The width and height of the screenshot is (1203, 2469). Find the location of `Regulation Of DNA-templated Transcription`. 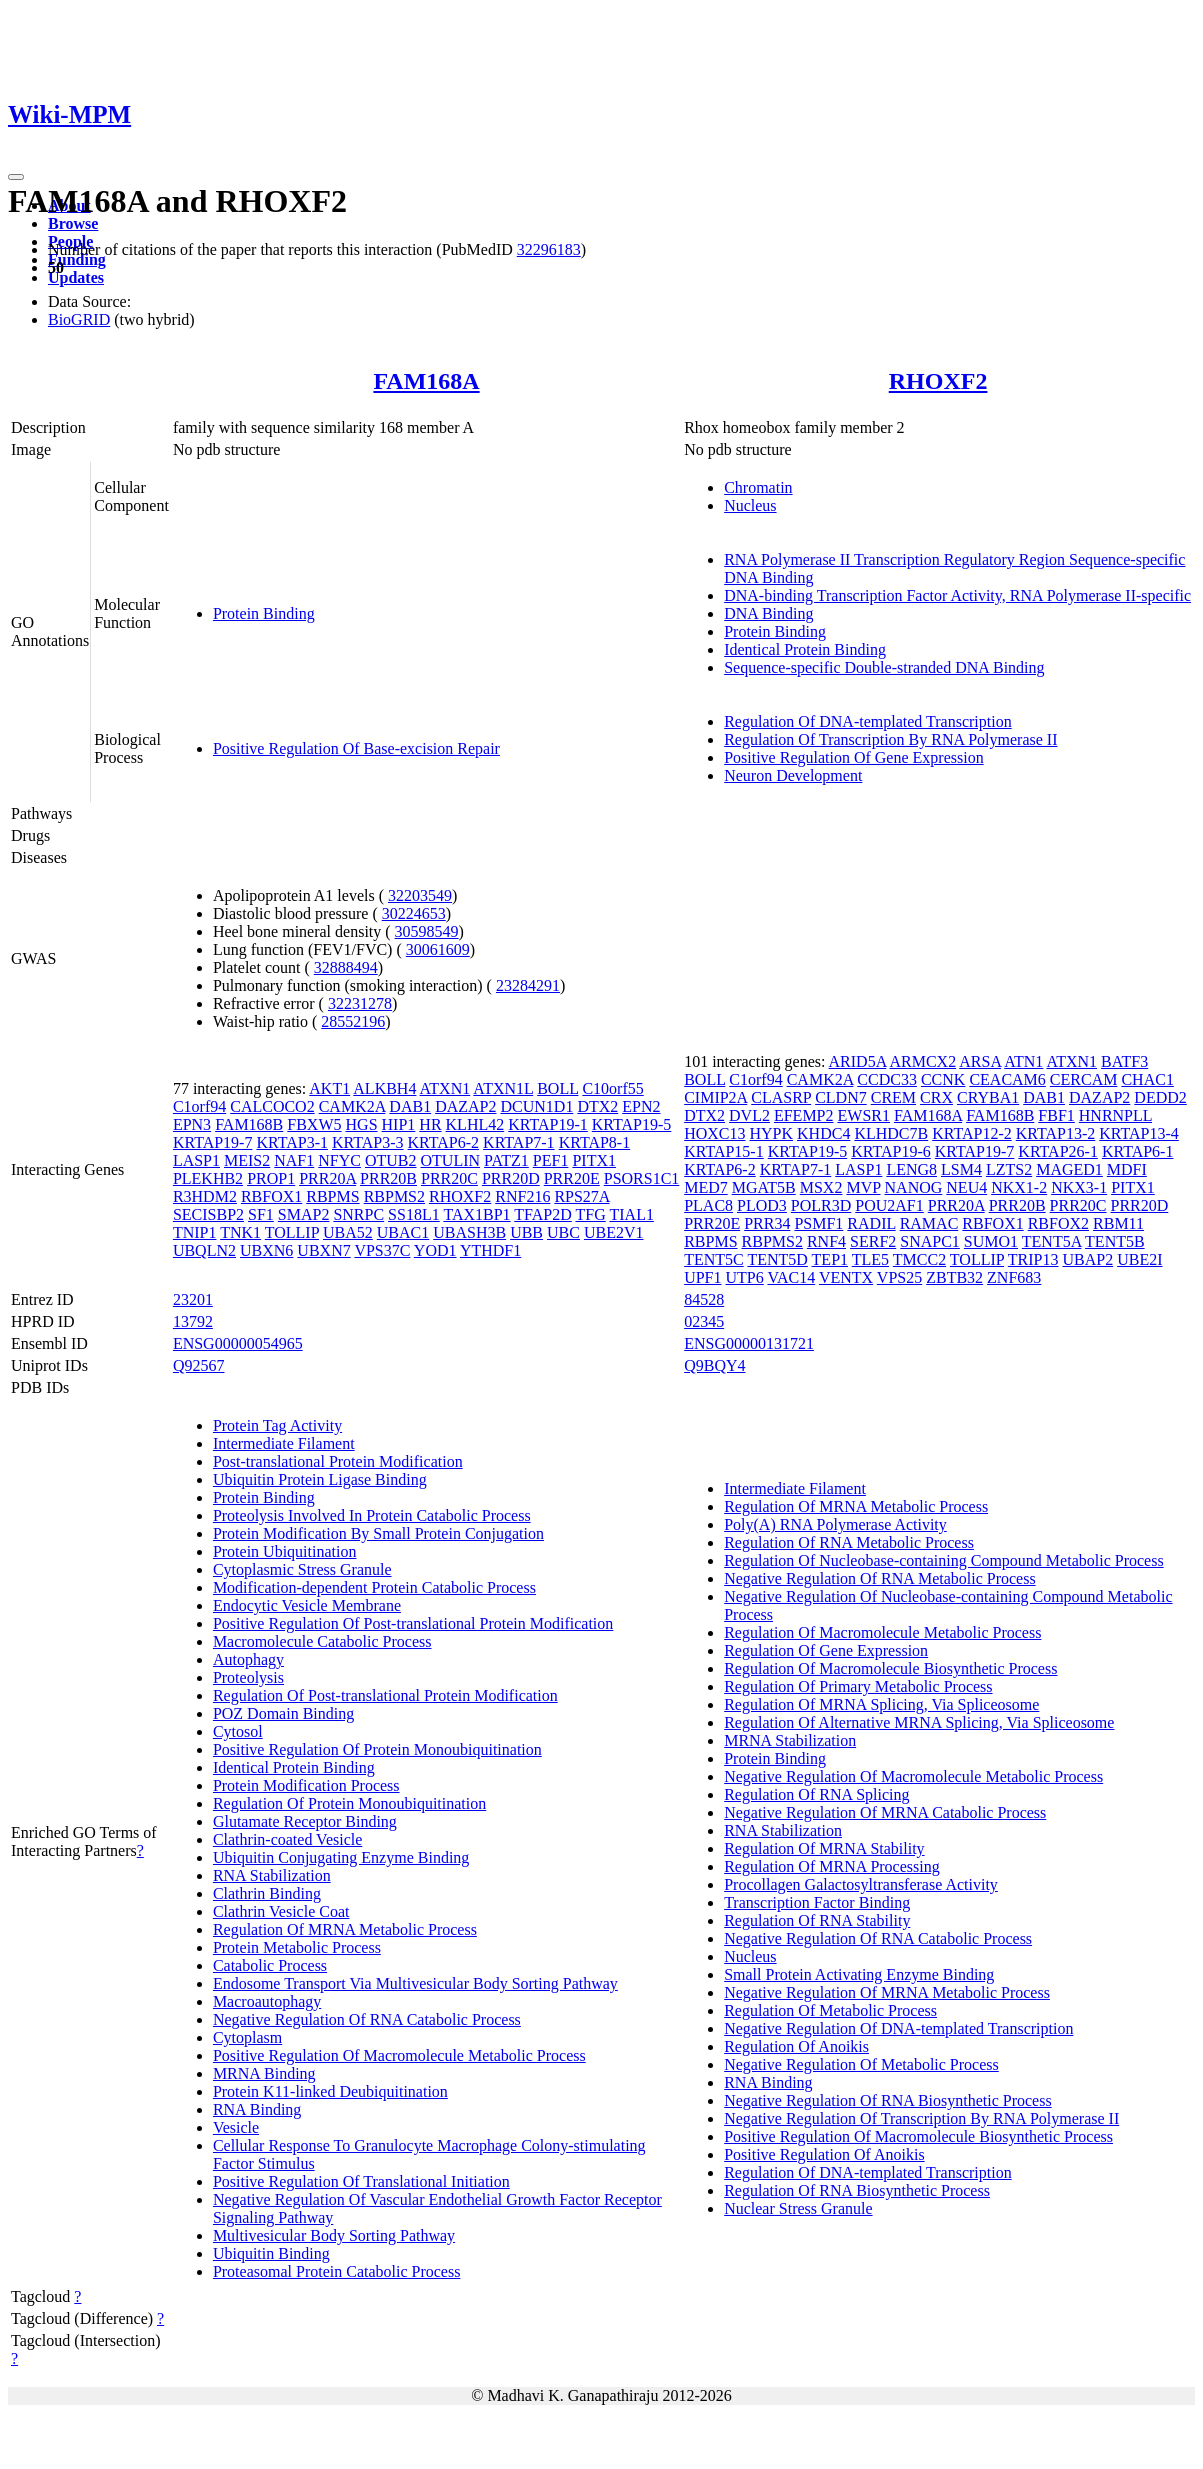

Regulation Of DNA-templated Transcription is located at coordinates (868, 721).